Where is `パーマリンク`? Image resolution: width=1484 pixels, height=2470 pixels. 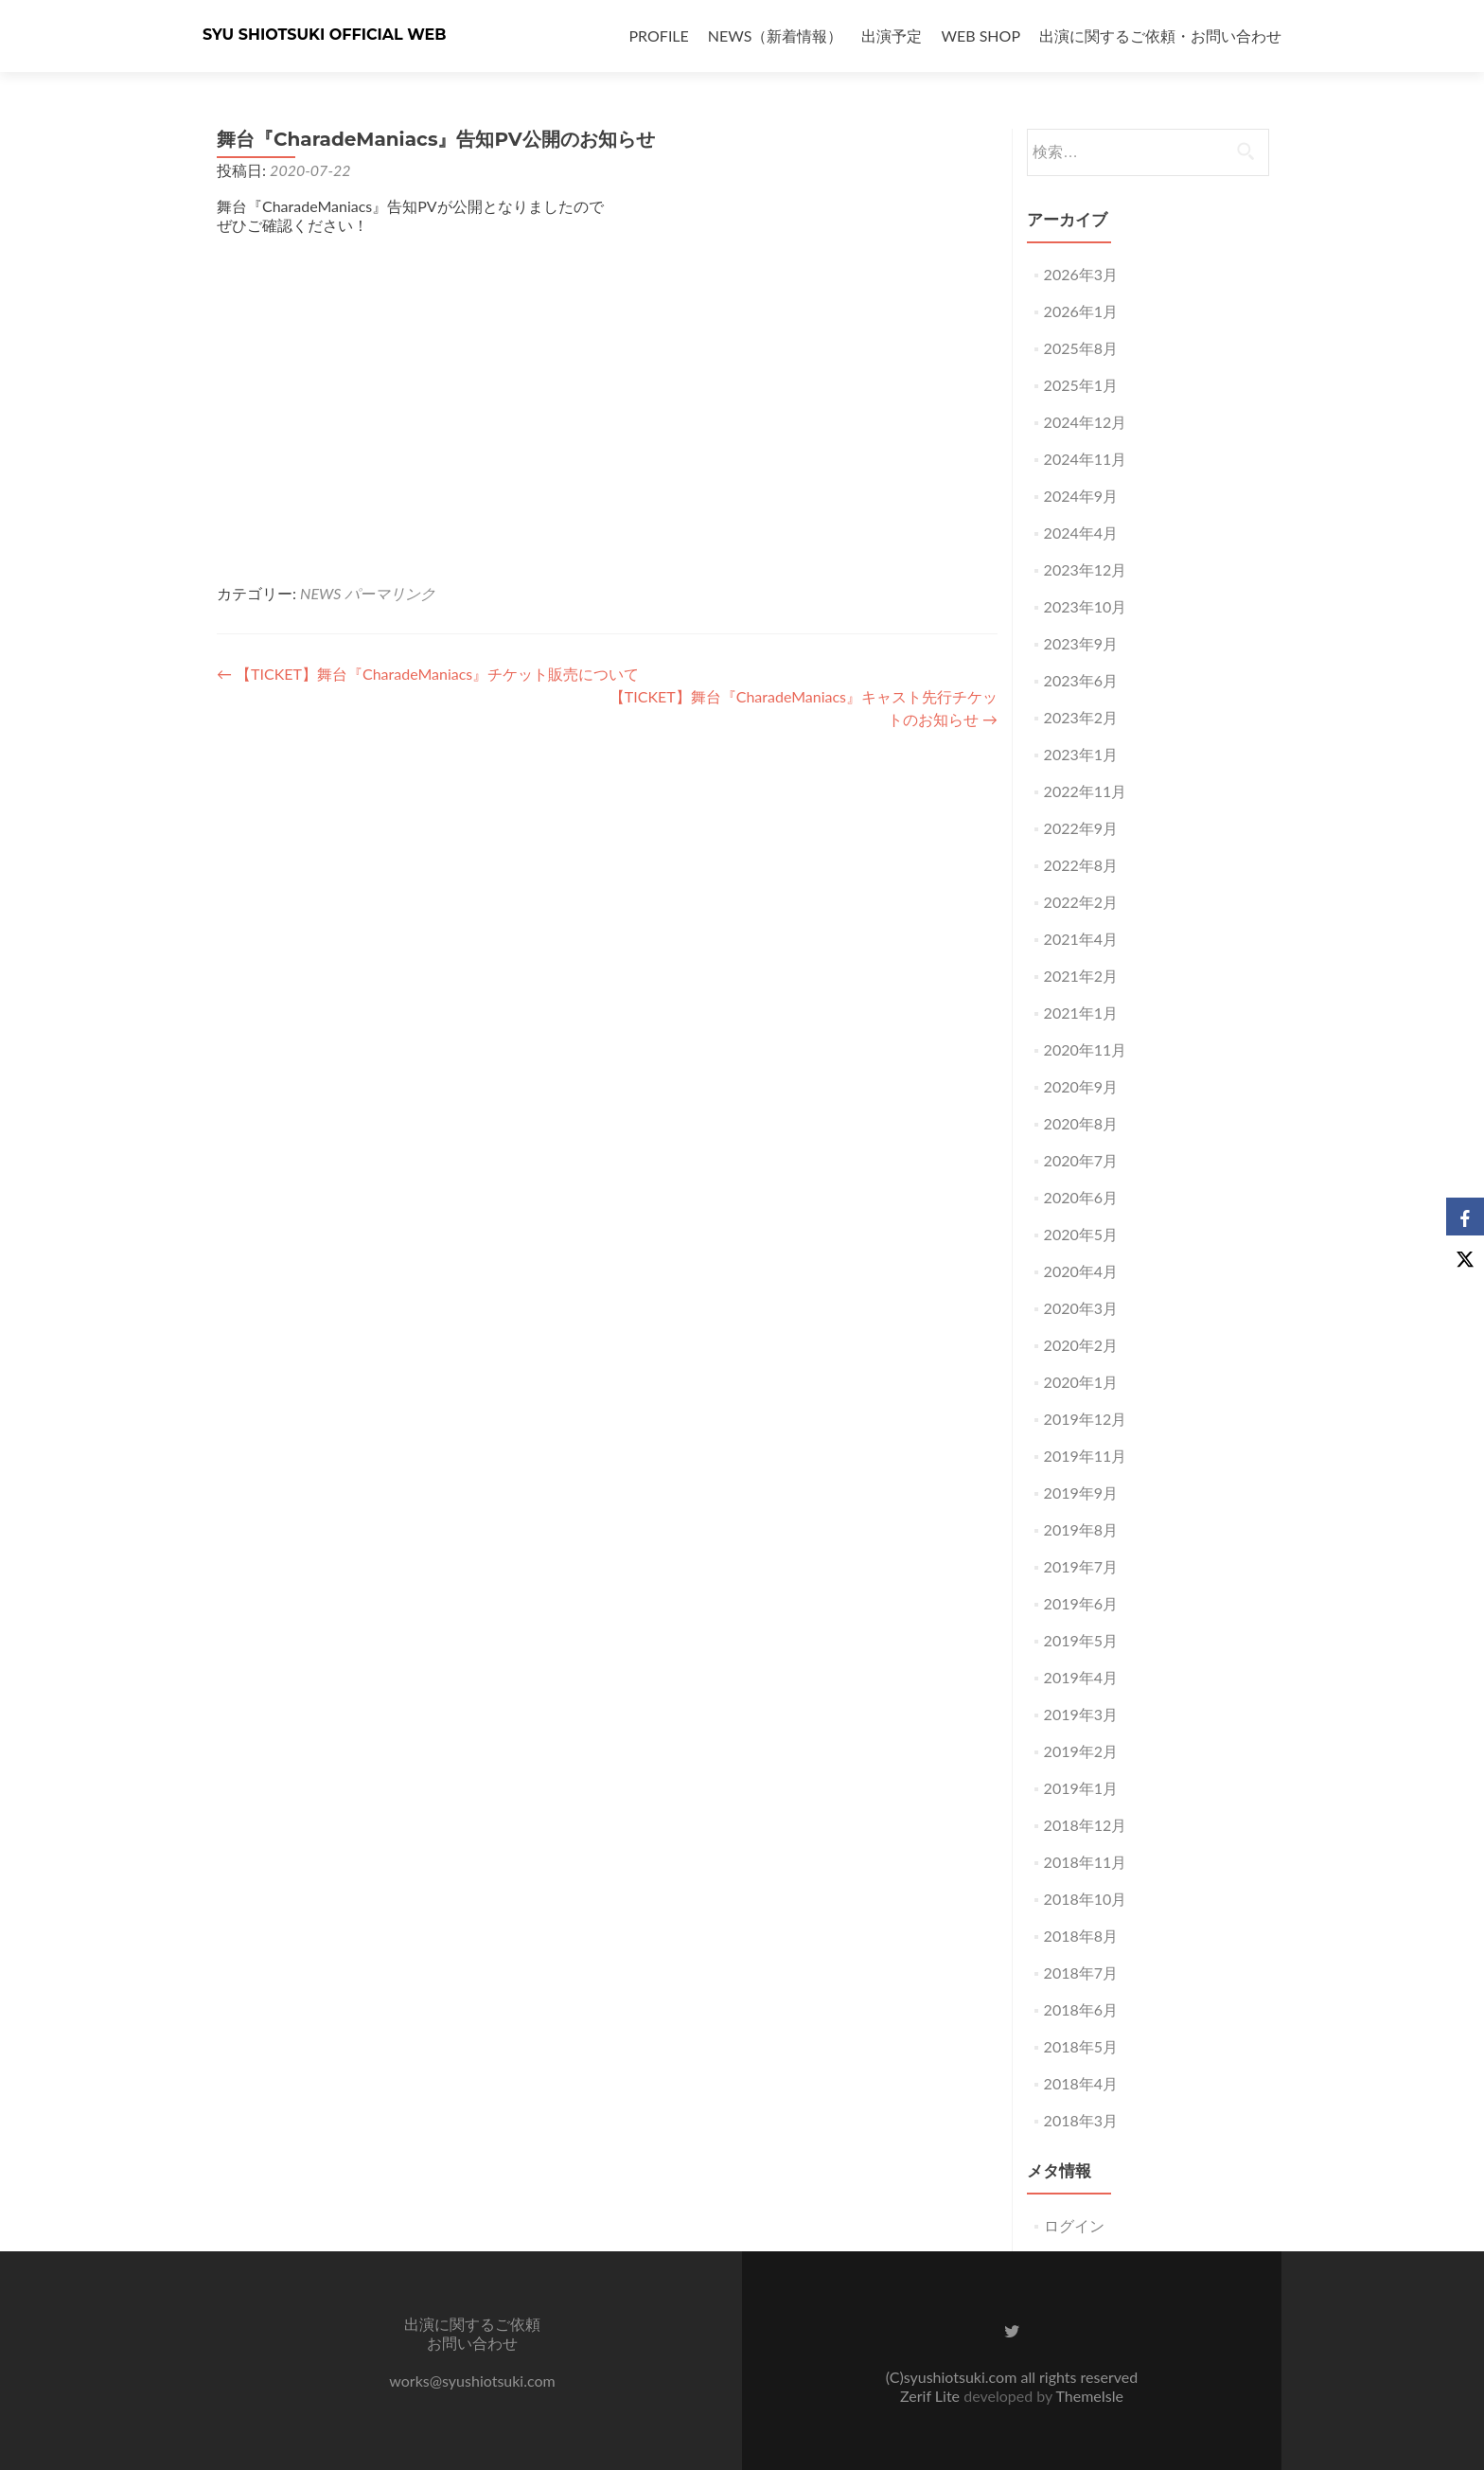
パーマリンク is located at coordinates (389, 593).